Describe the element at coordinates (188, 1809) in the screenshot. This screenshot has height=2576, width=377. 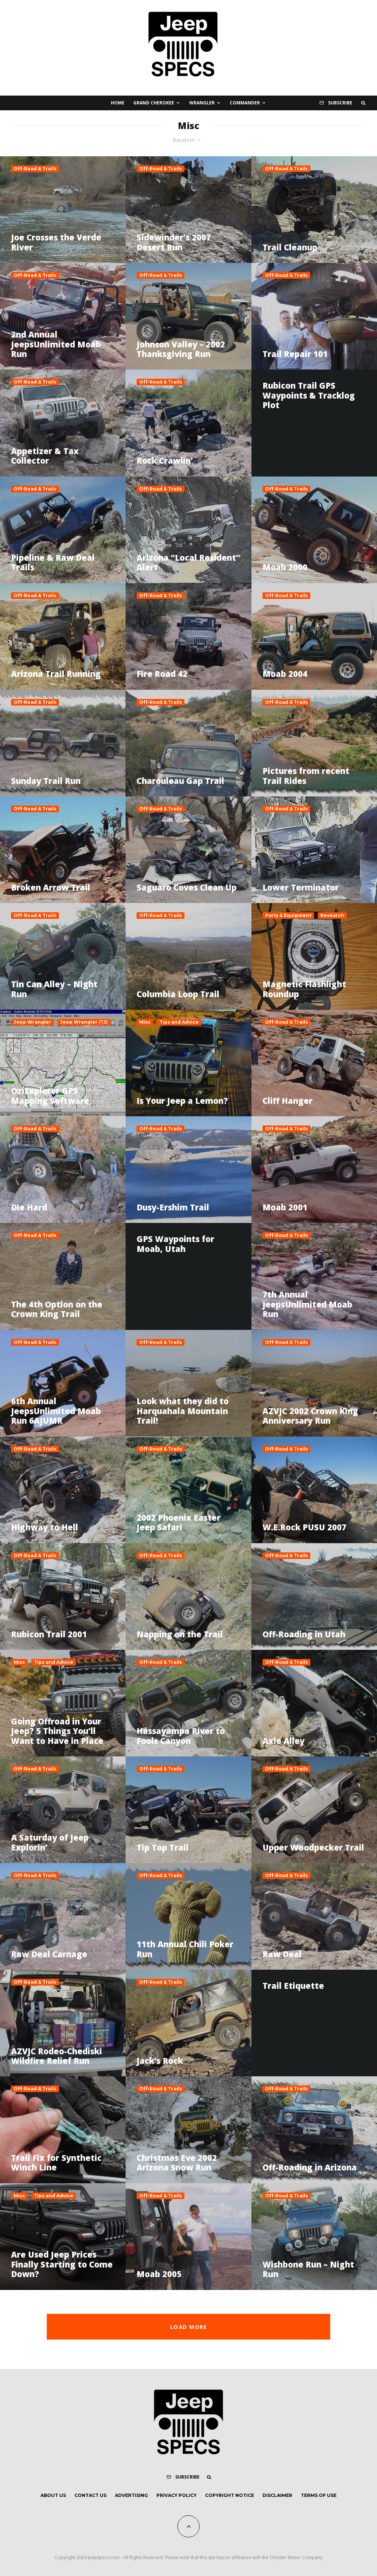
I see `[Tip Top Trail]` at that location.